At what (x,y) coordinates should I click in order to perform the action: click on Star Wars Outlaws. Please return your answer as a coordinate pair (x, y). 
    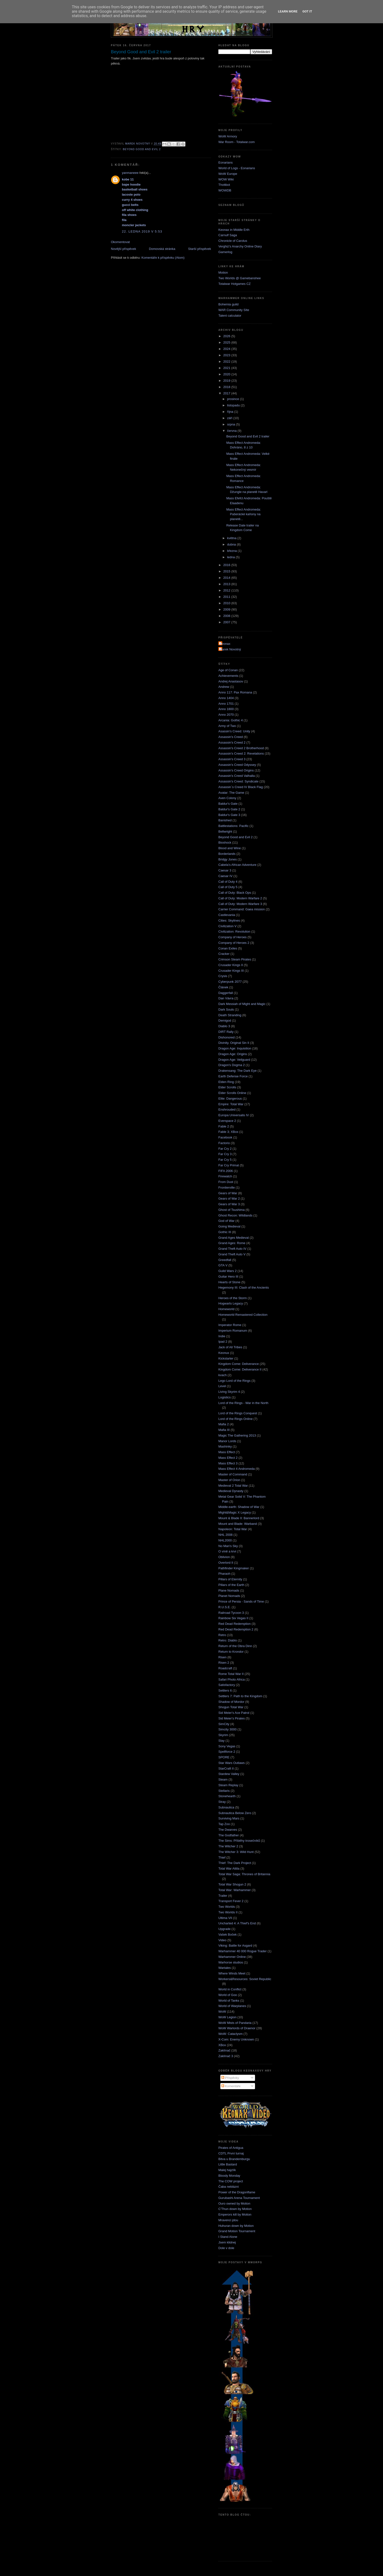
    Looking at the image, I should click on (231, 1763).